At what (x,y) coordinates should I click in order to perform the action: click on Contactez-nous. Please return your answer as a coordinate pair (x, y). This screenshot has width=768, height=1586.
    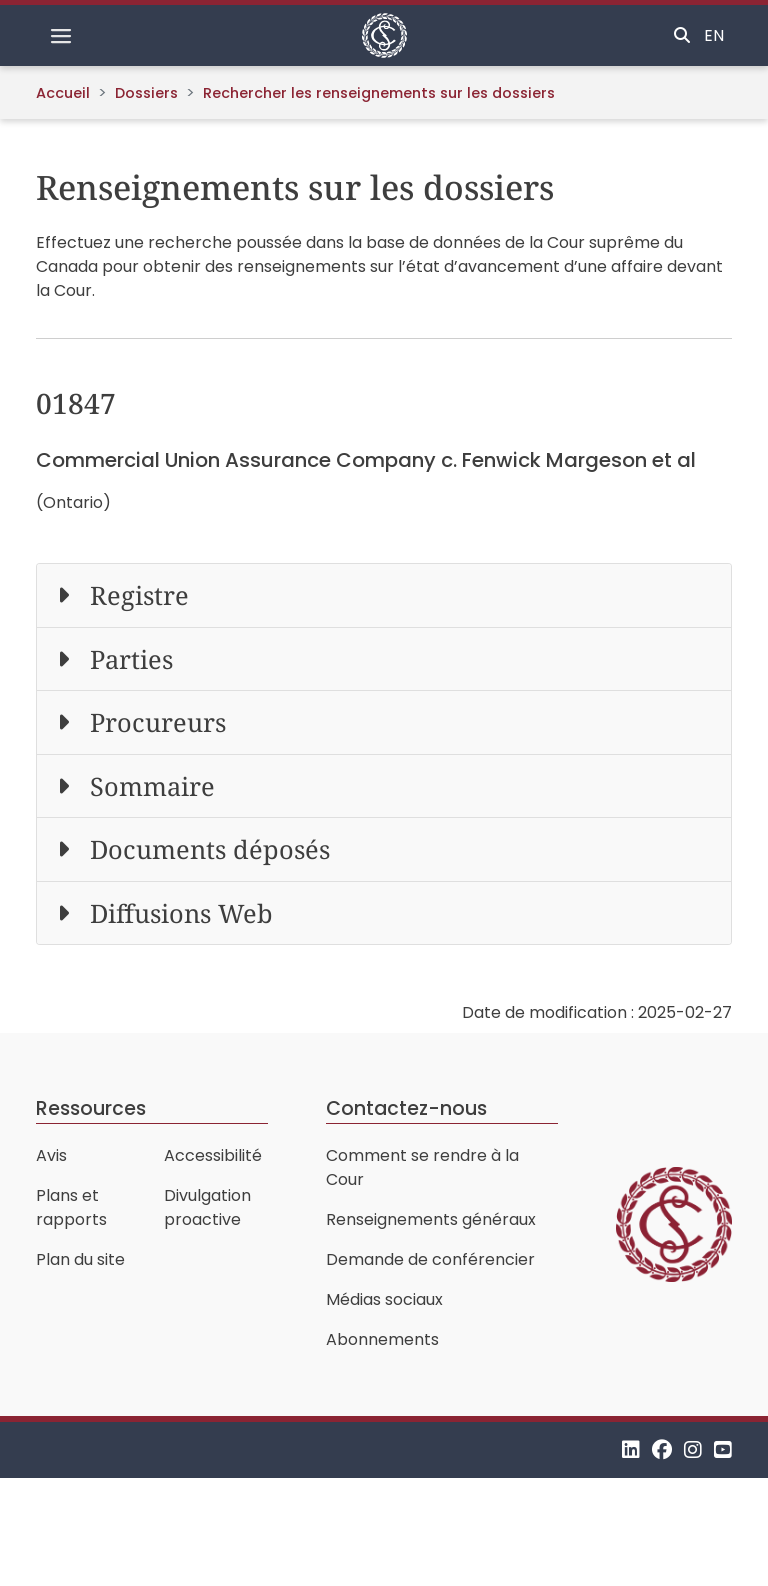
    Looking at the image, I should click on (406, 1108).